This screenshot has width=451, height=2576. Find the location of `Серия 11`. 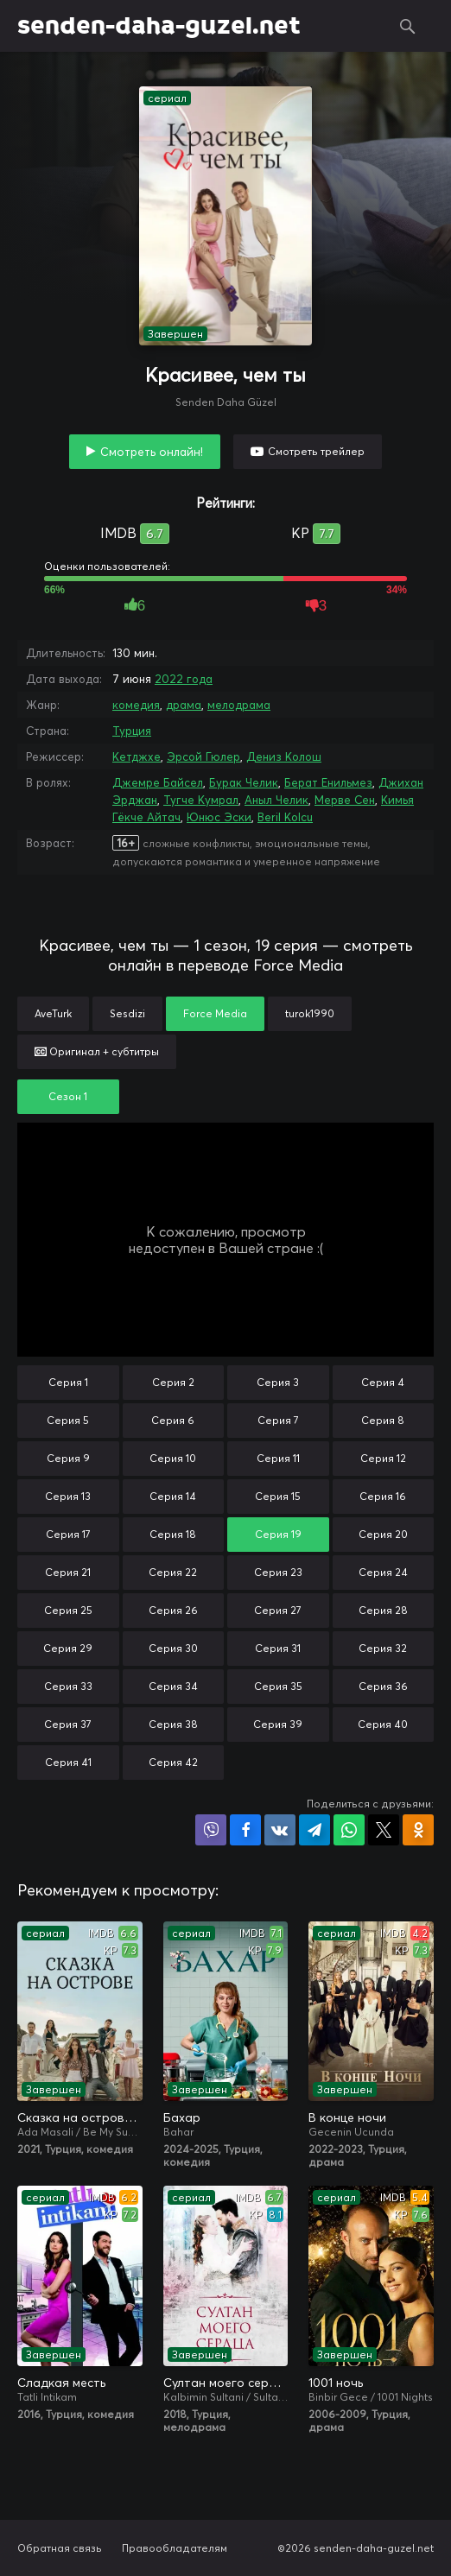

Серия 11 is located at coordinates (278, 1458).